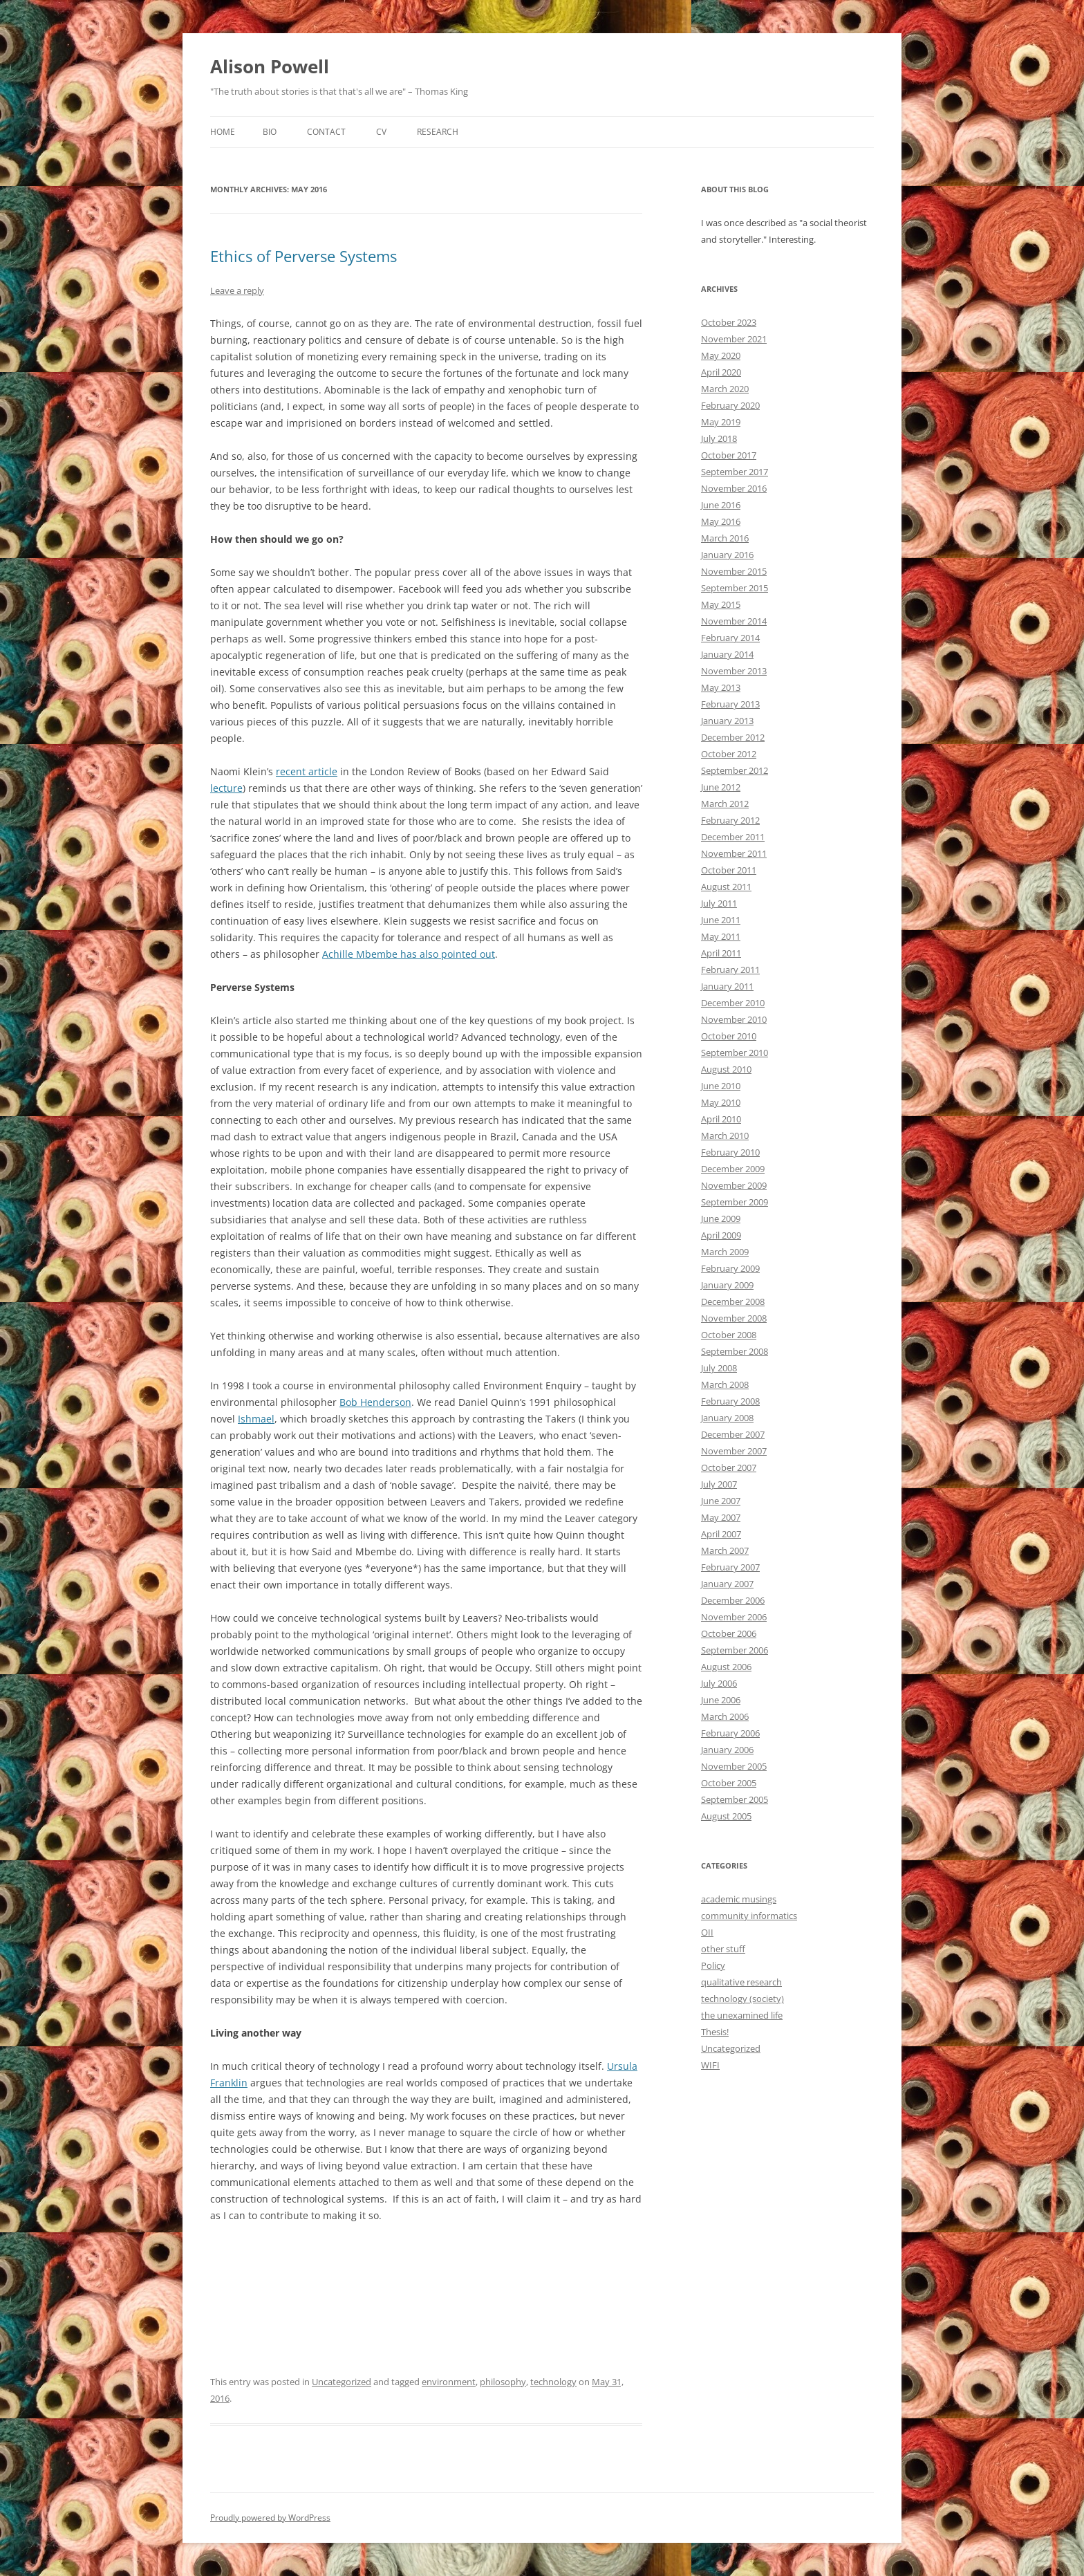 The image size is (1084, 2576). Describe the element at coordinates (734, 1052) in the screenshot. I see `September 2010` at that location.